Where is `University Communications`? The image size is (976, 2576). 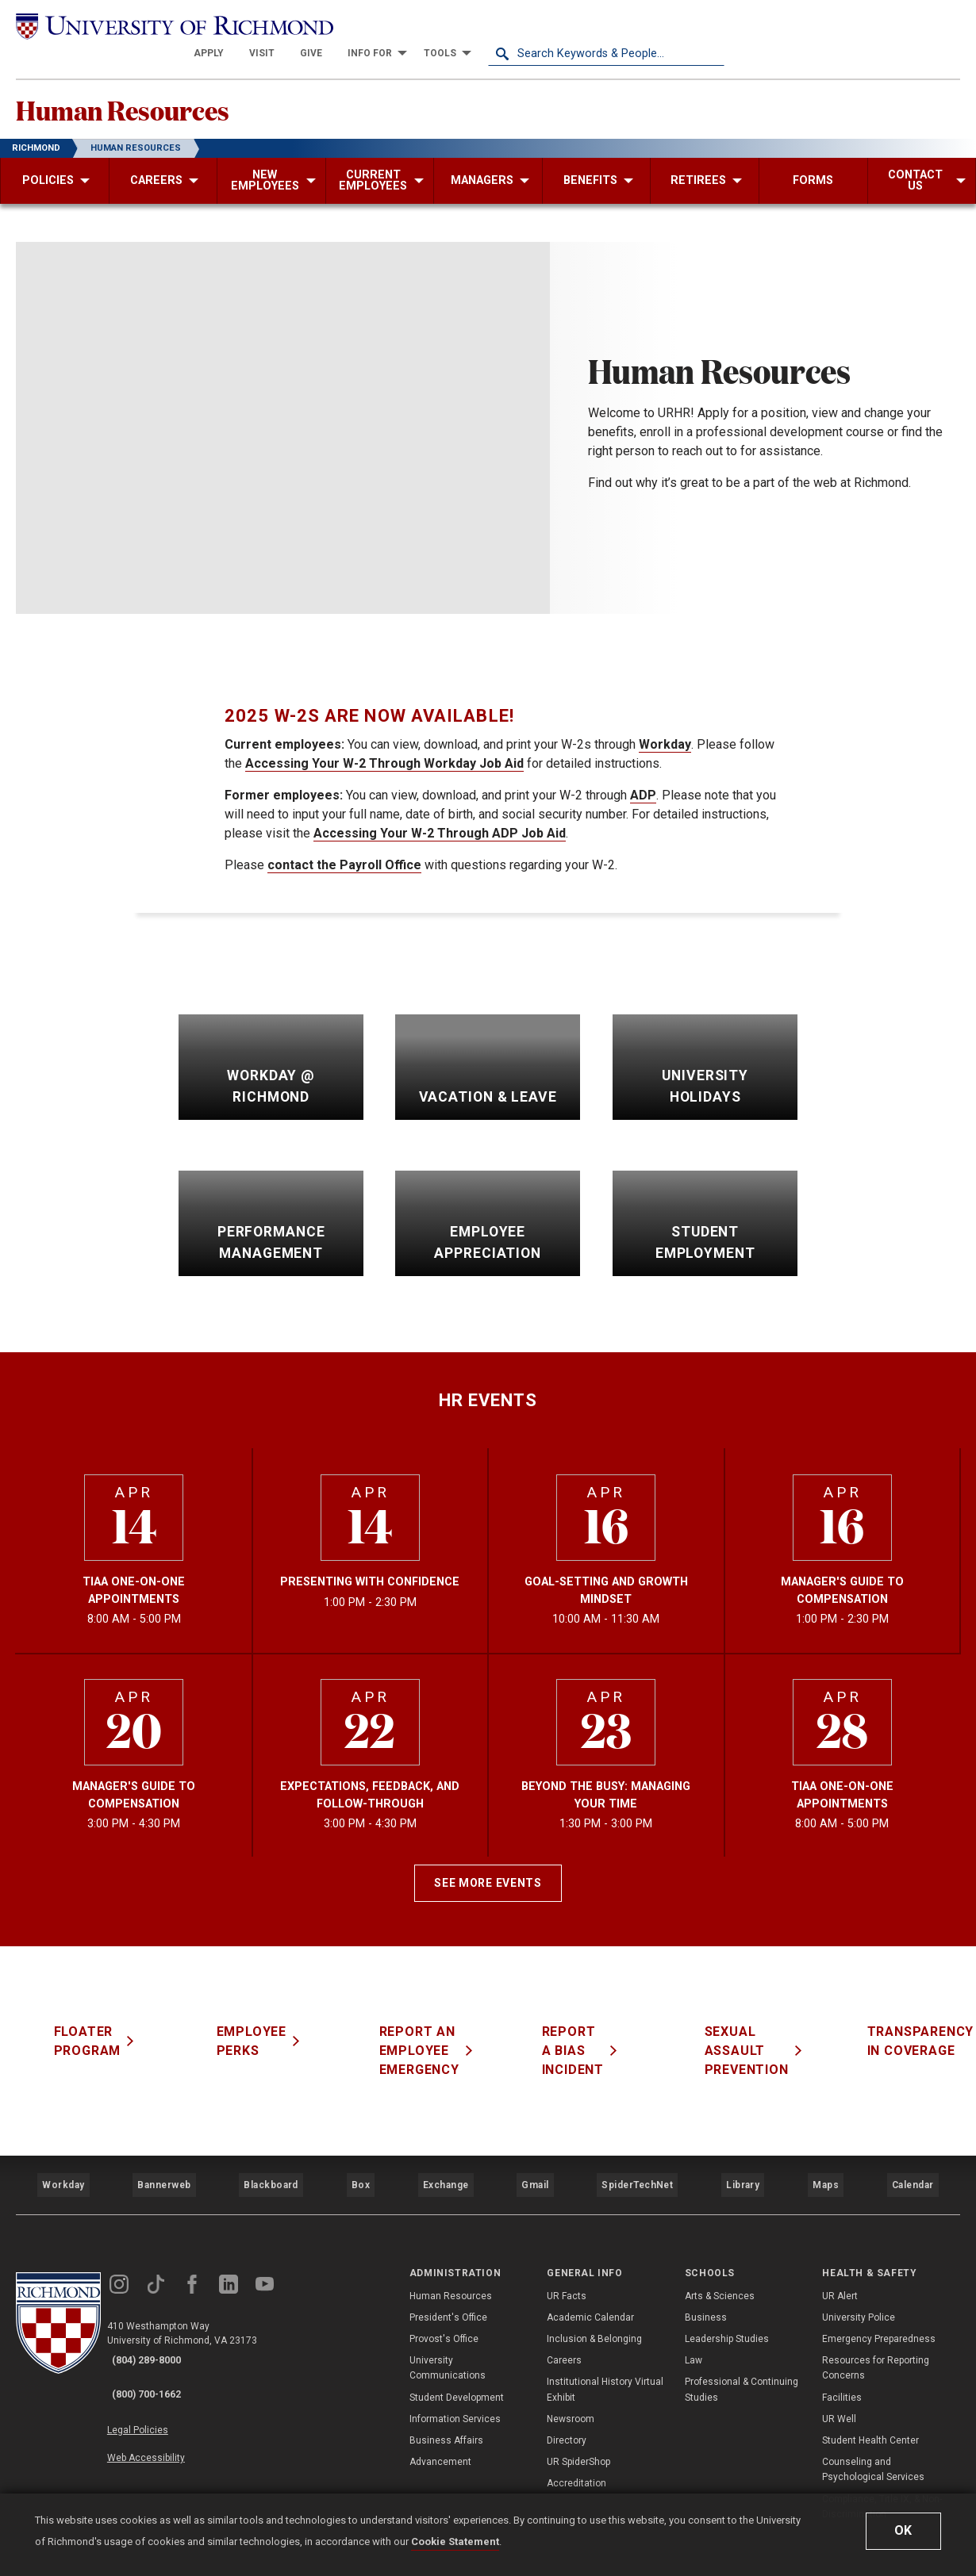 University Communications is located at coordinates (447, 2334).